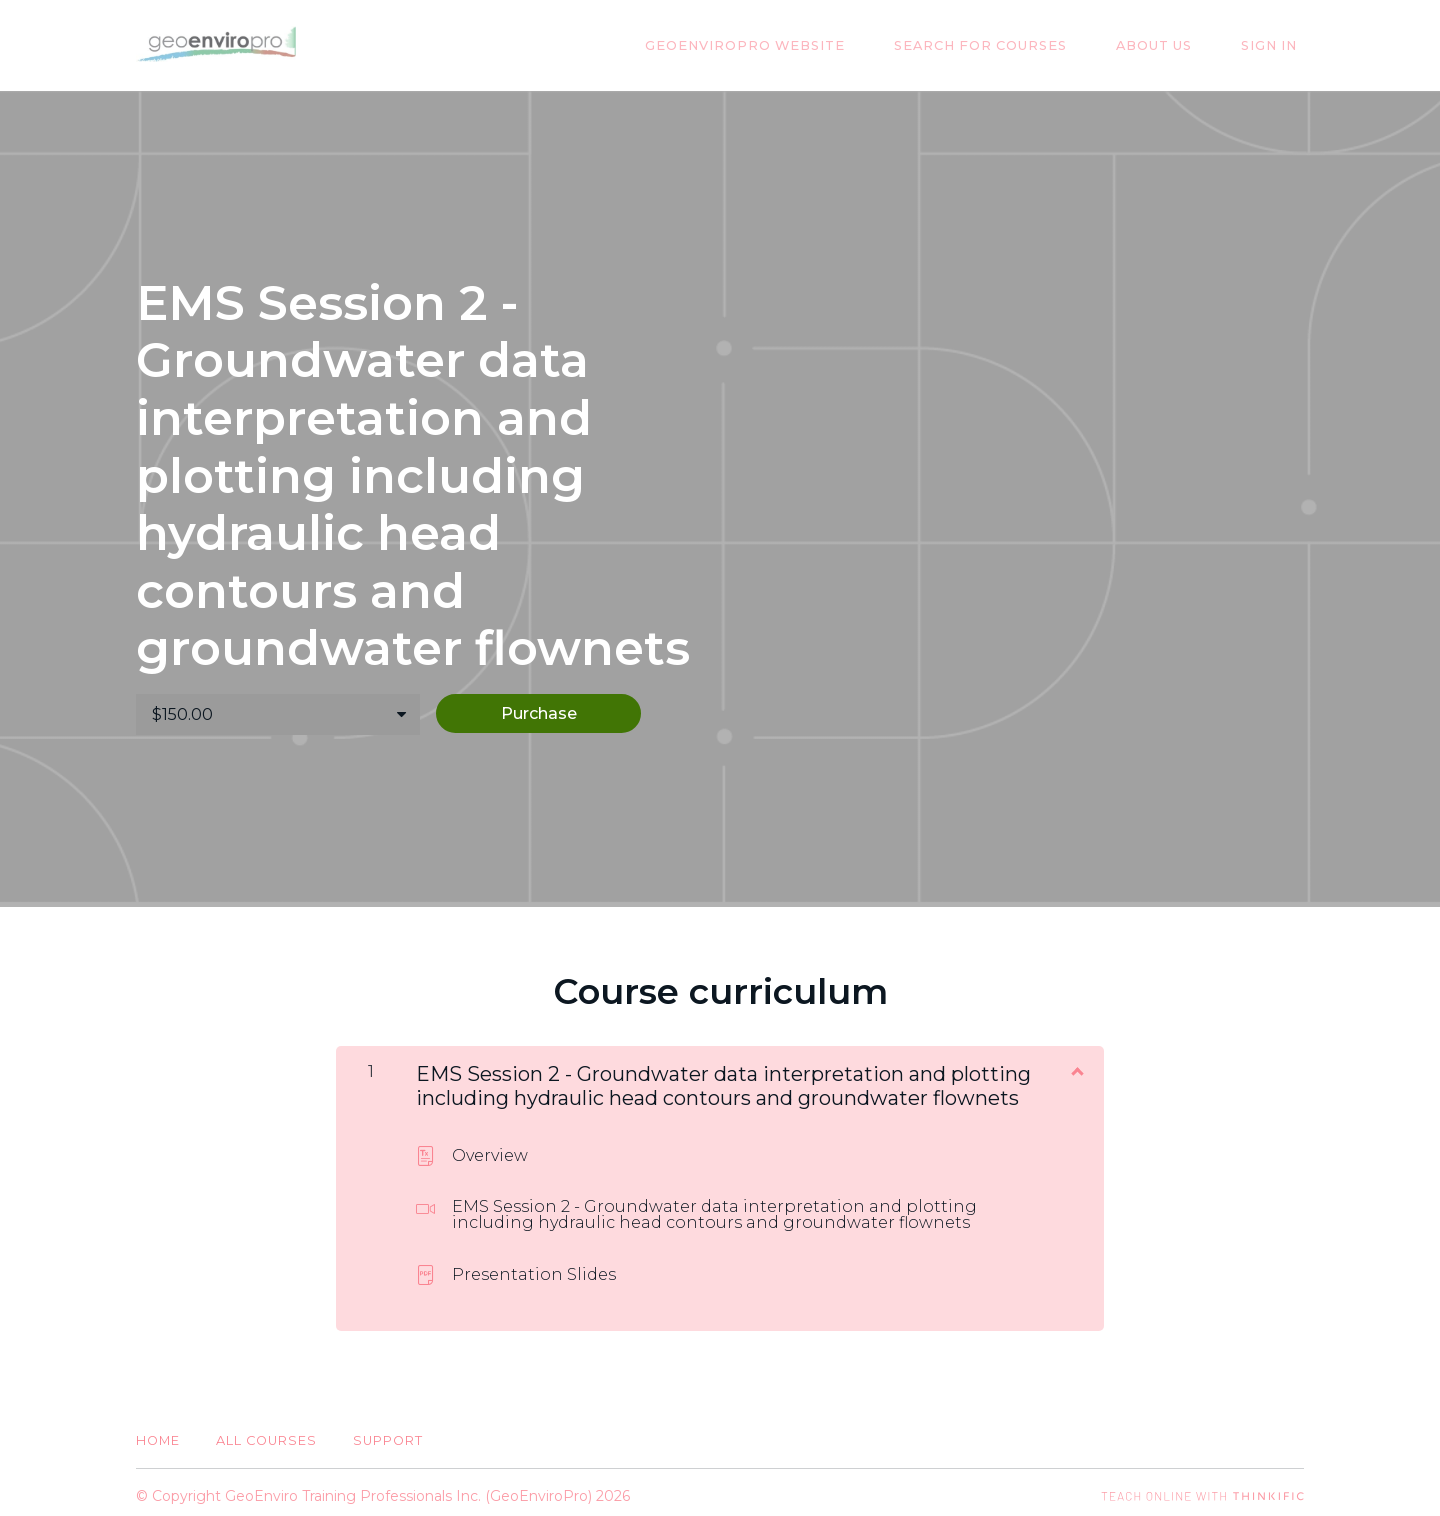  Describe the element at coordinates (1013, 45) in the screenshot. I see `Search for Courses` at that location.